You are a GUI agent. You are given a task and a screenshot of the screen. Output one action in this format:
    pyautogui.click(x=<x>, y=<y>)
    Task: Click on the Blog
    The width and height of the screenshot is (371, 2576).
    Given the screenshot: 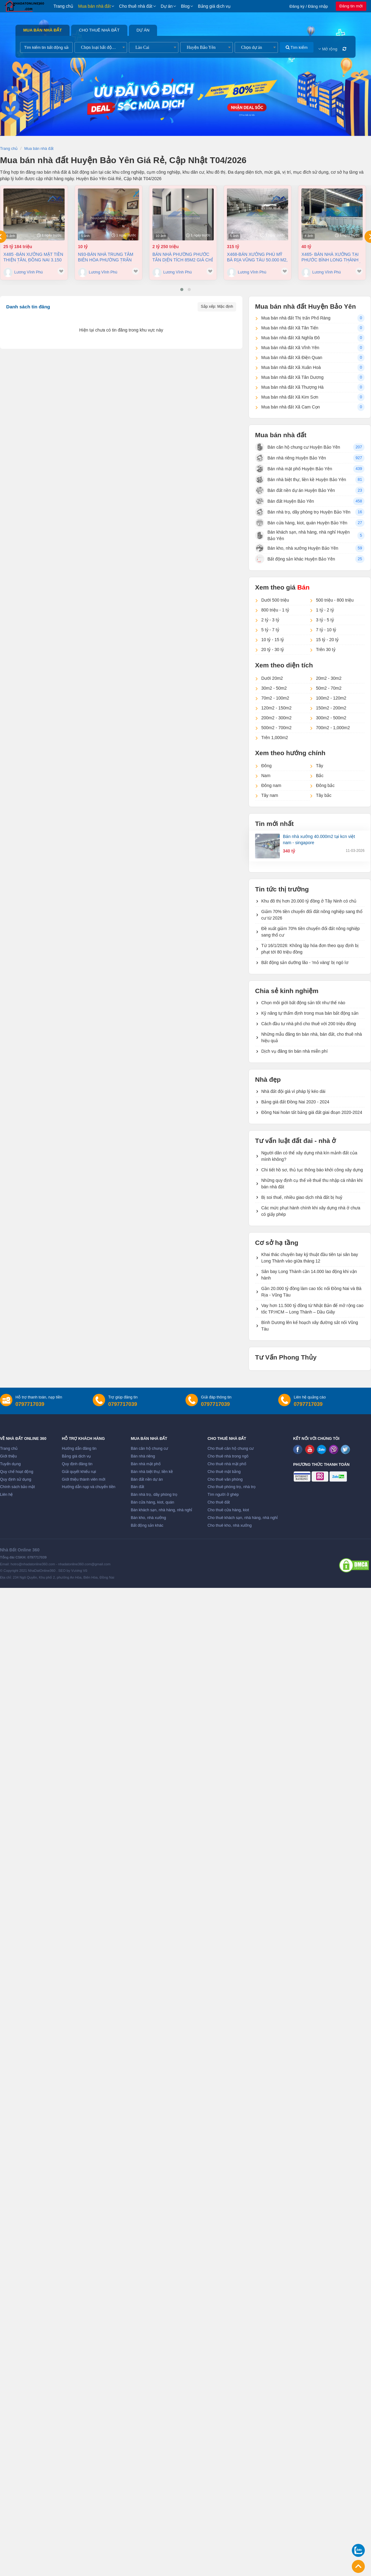 What is the action you would take?
    pyautogui.click(x=185, y=6)
    